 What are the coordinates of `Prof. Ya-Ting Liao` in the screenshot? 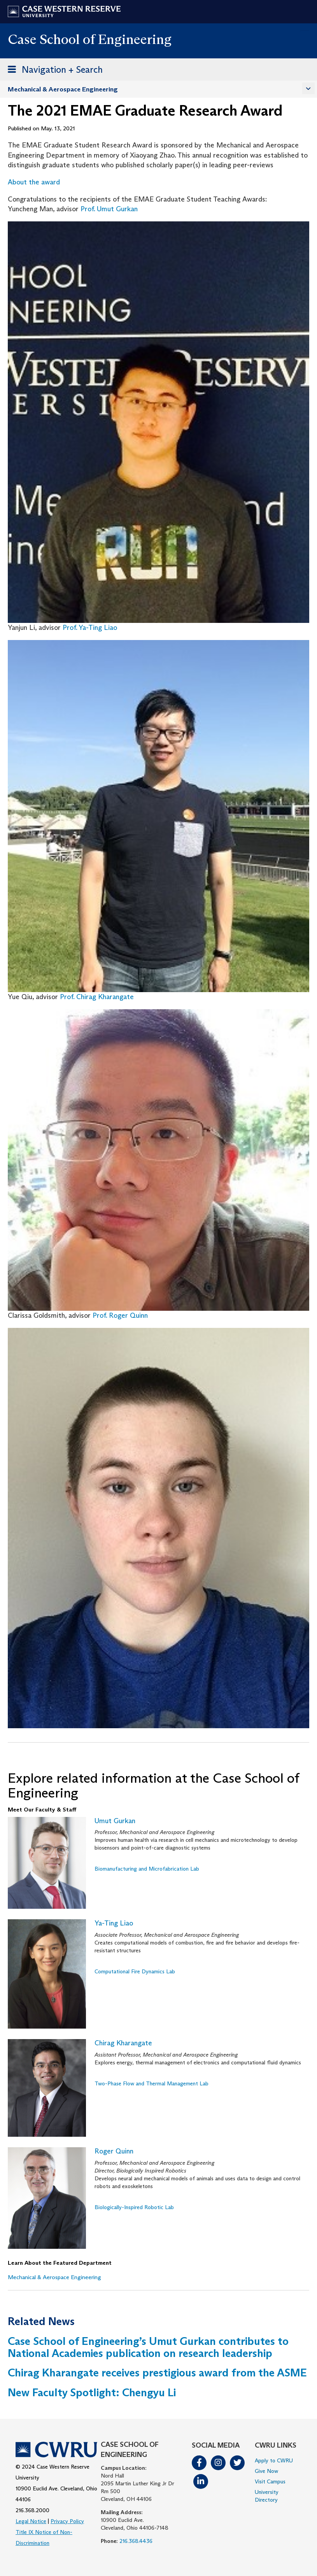 It's located at (90, 627).